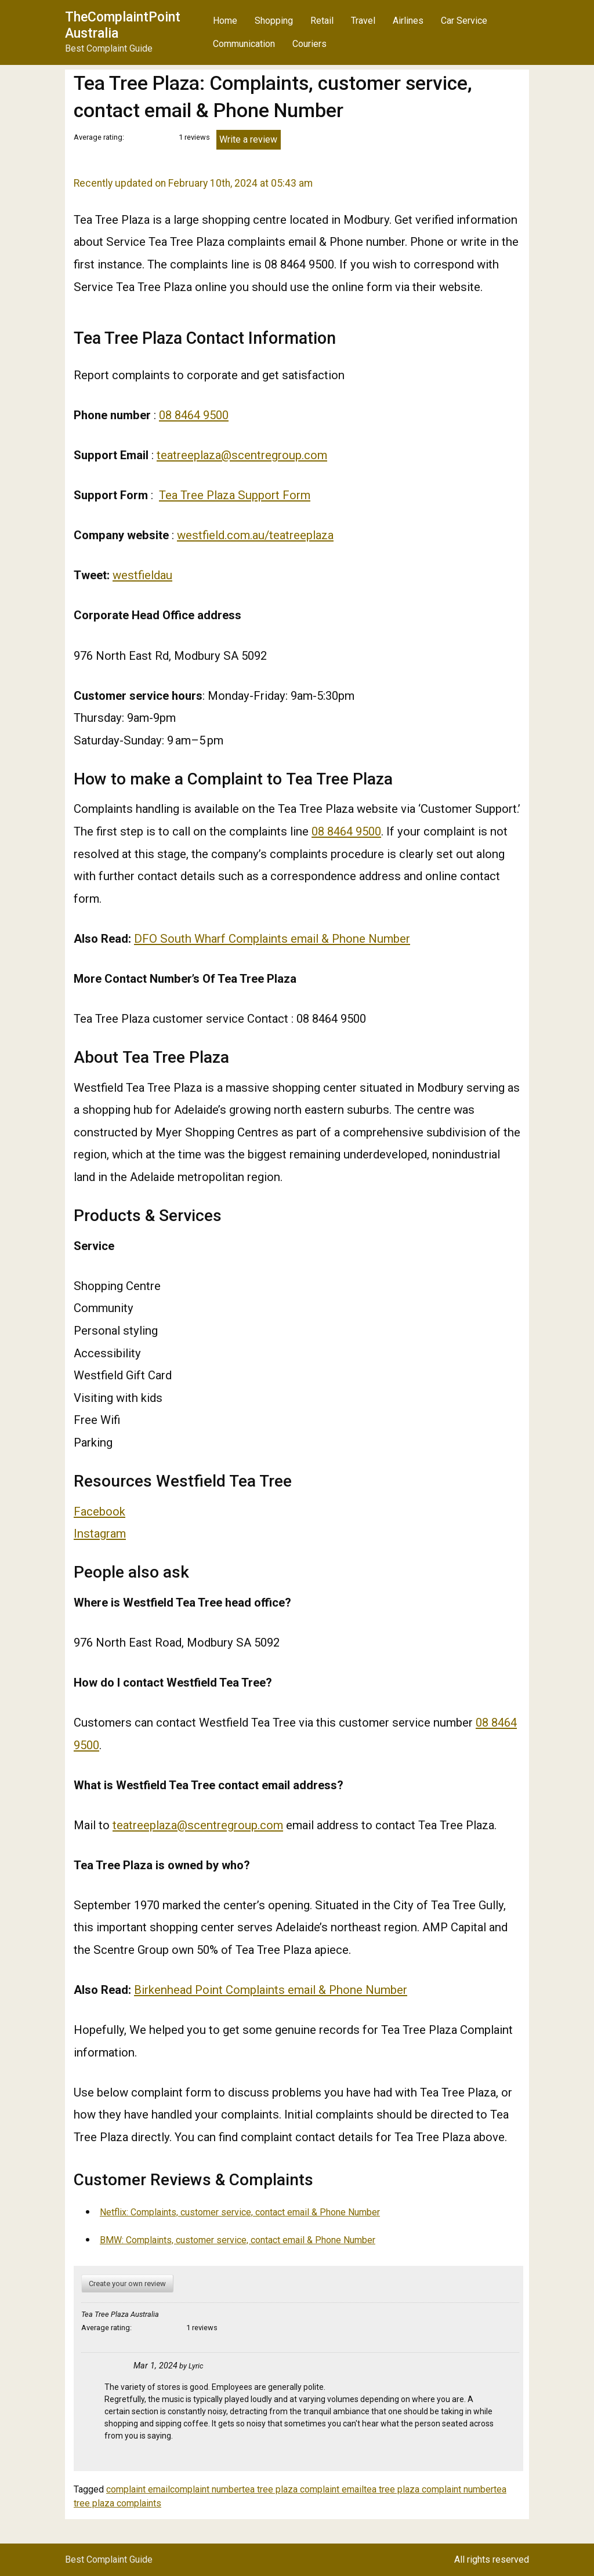  Describe the element at coordinates (429, 2489) in the screenshot. I see `tea tree plaza complaint number` at that location.